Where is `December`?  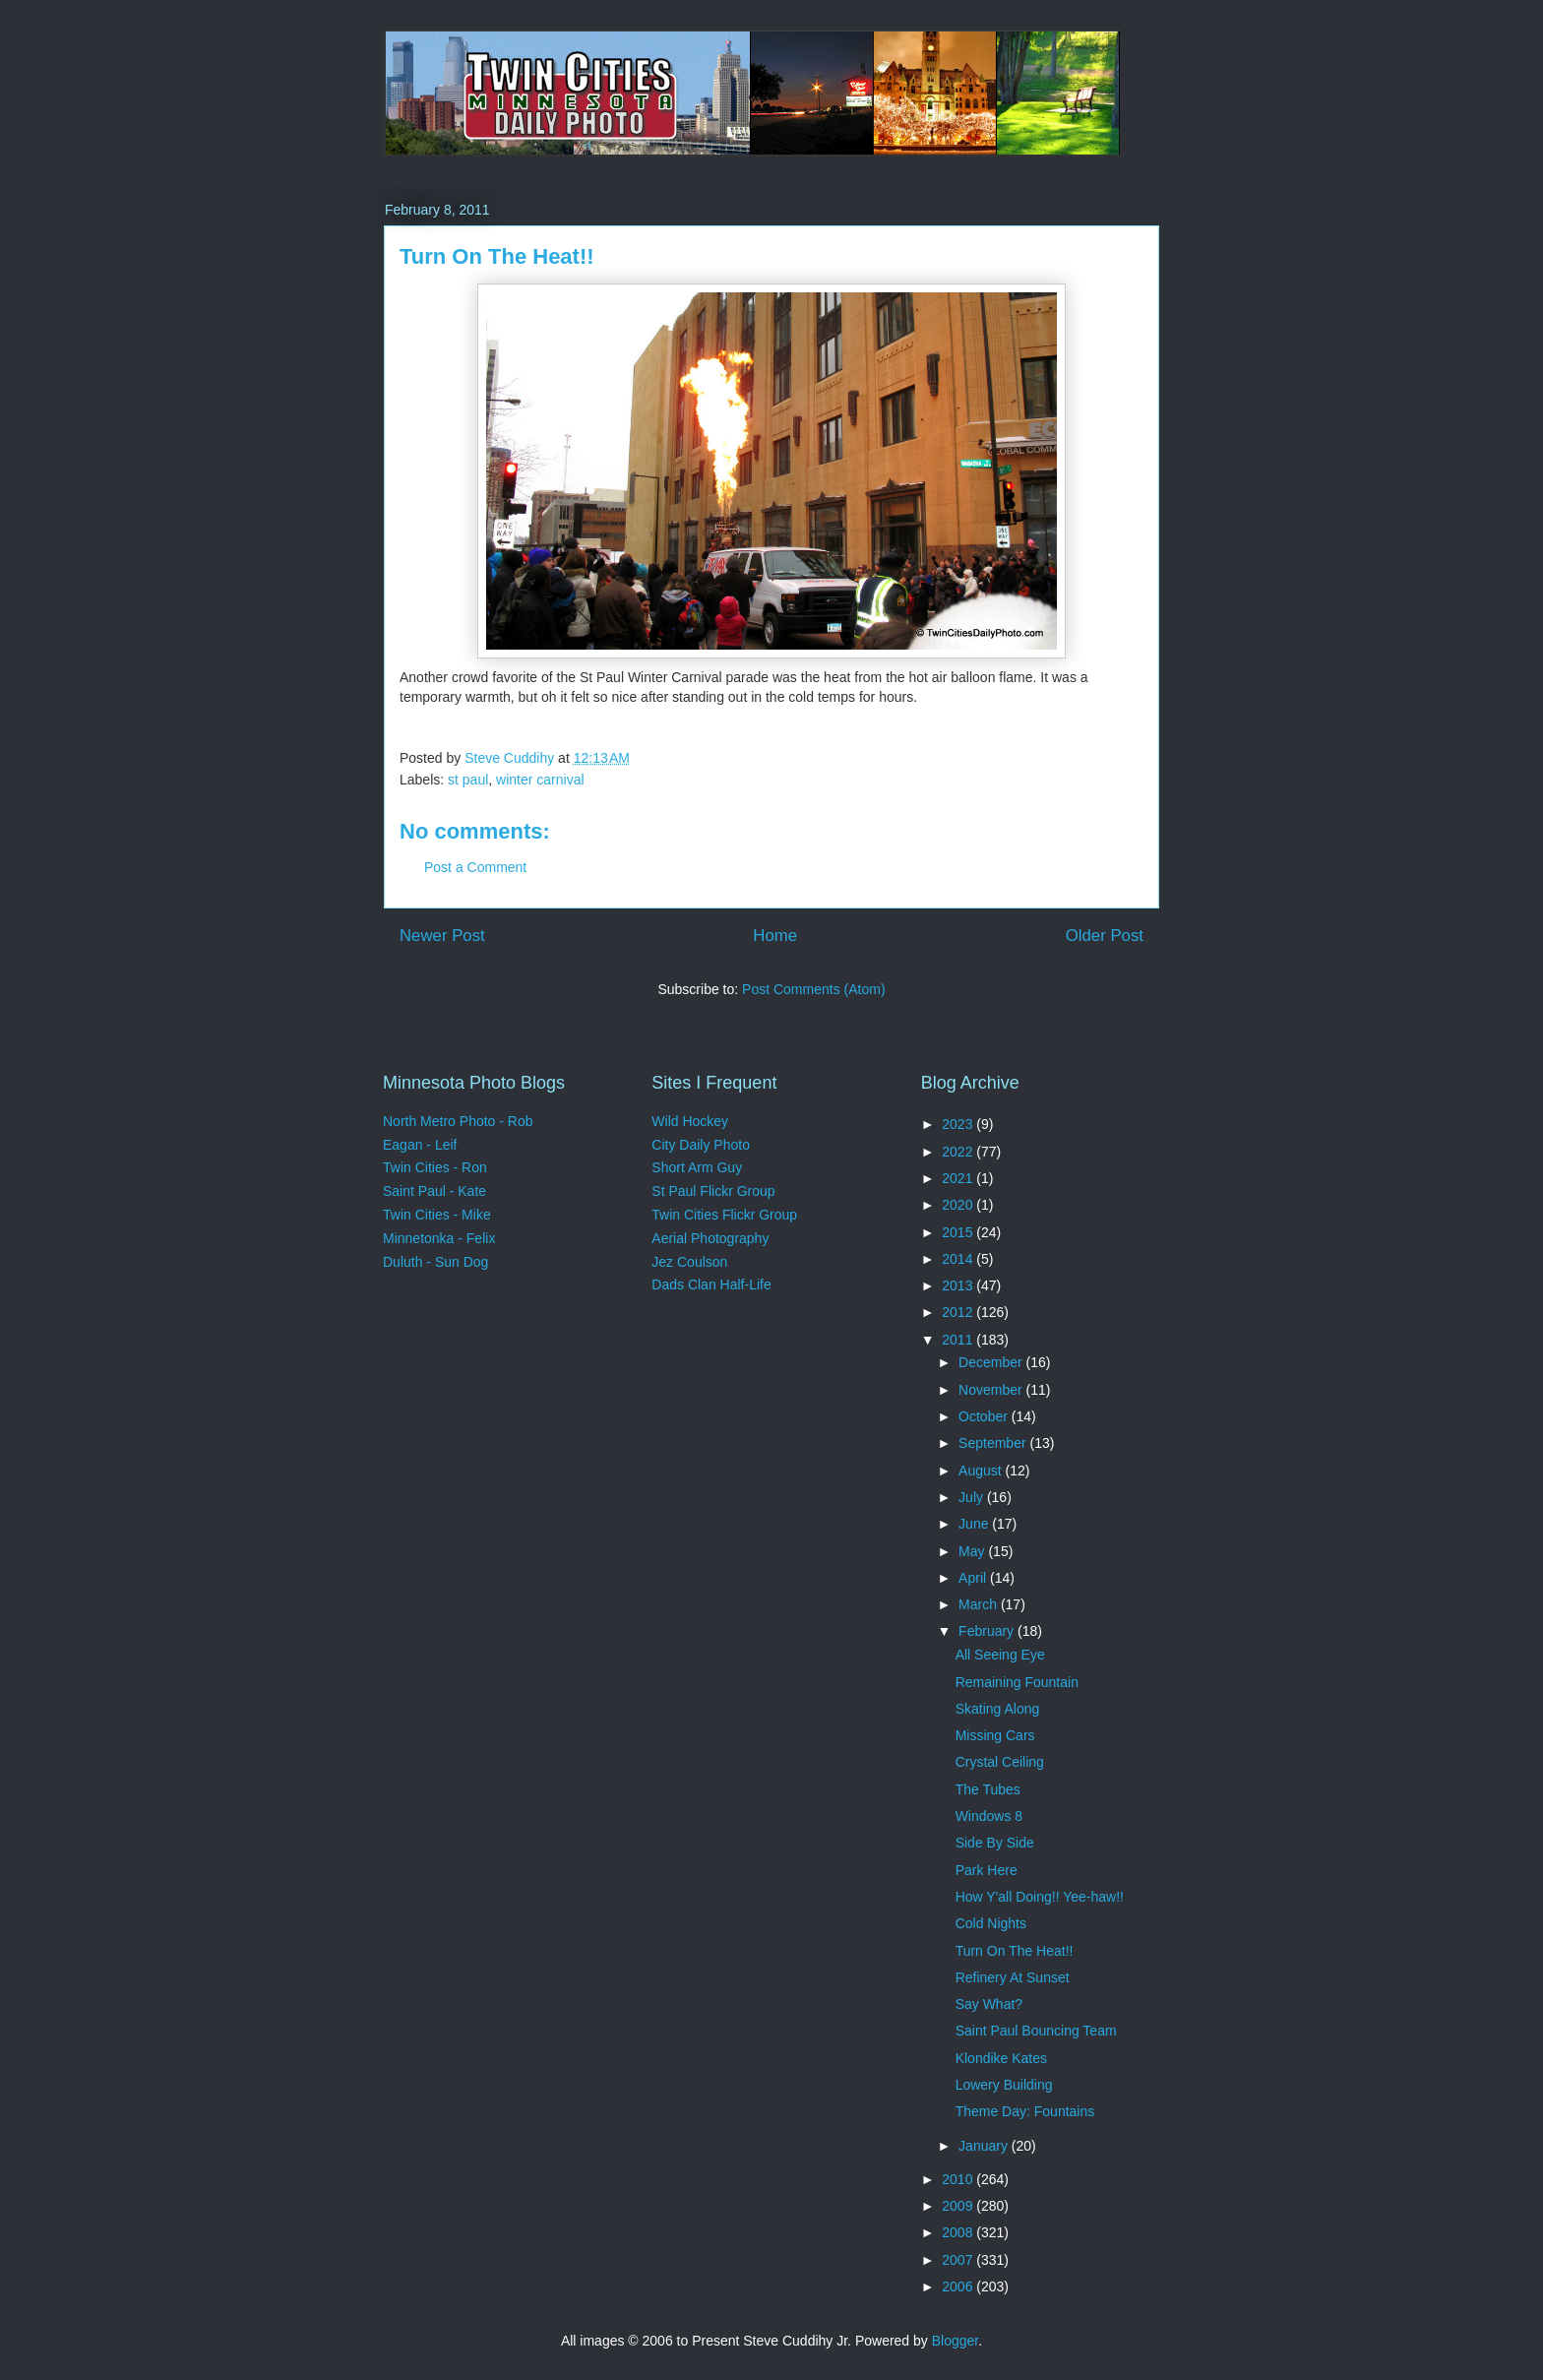 December is located at coordinates (991, 1362).